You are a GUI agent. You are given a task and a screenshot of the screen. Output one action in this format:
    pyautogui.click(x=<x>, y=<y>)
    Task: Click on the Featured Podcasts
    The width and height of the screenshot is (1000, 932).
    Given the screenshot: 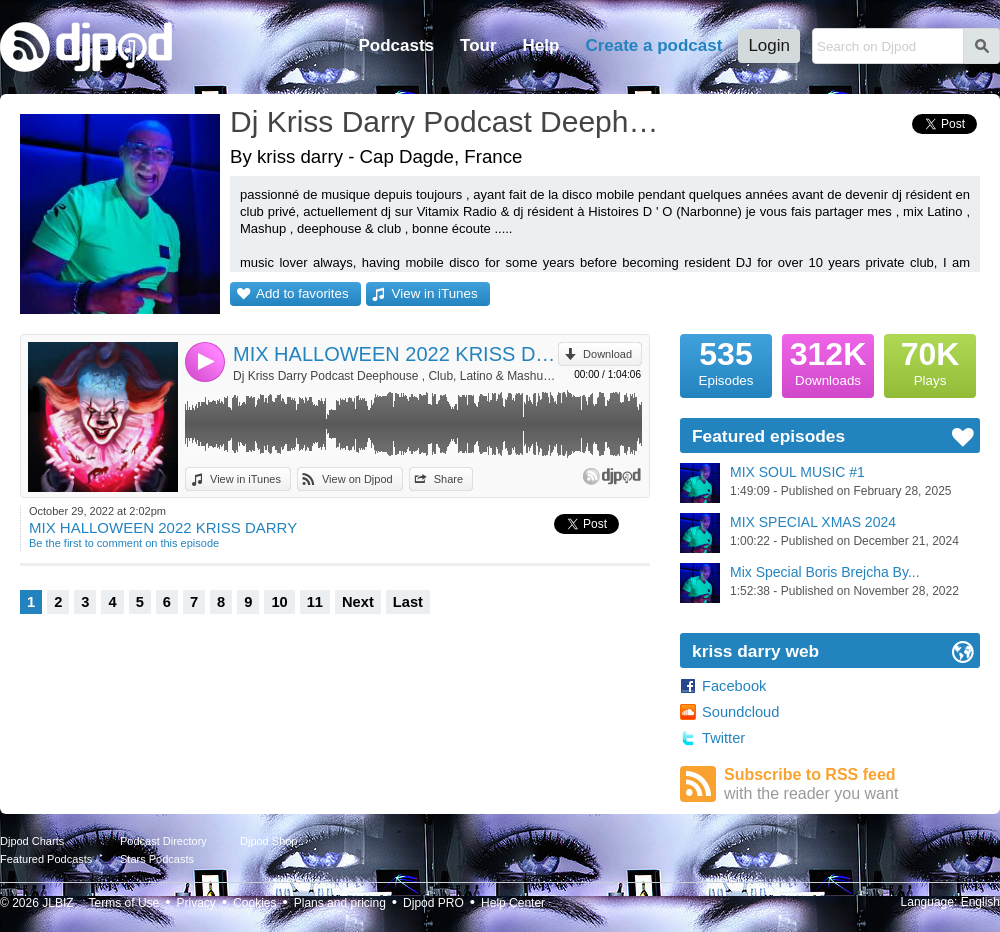 What is the action you would take?
    pyautogui.click(x=46, y=859)
    